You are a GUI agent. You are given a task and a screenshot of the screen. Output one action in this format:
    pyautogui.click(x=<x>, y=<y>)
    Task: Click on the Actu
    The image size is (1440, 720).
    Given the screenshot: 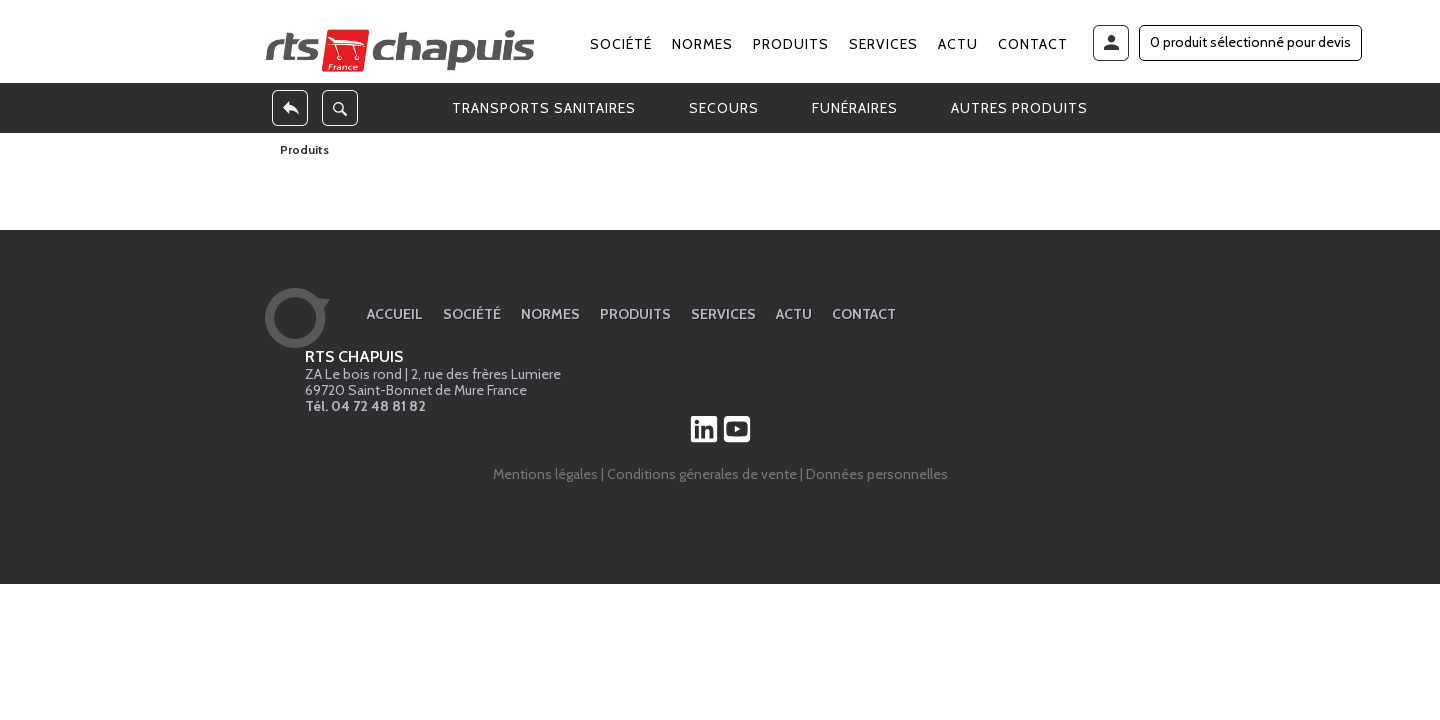 What is the action you would take?
    pyautogui.click(x=958, y=44)
    